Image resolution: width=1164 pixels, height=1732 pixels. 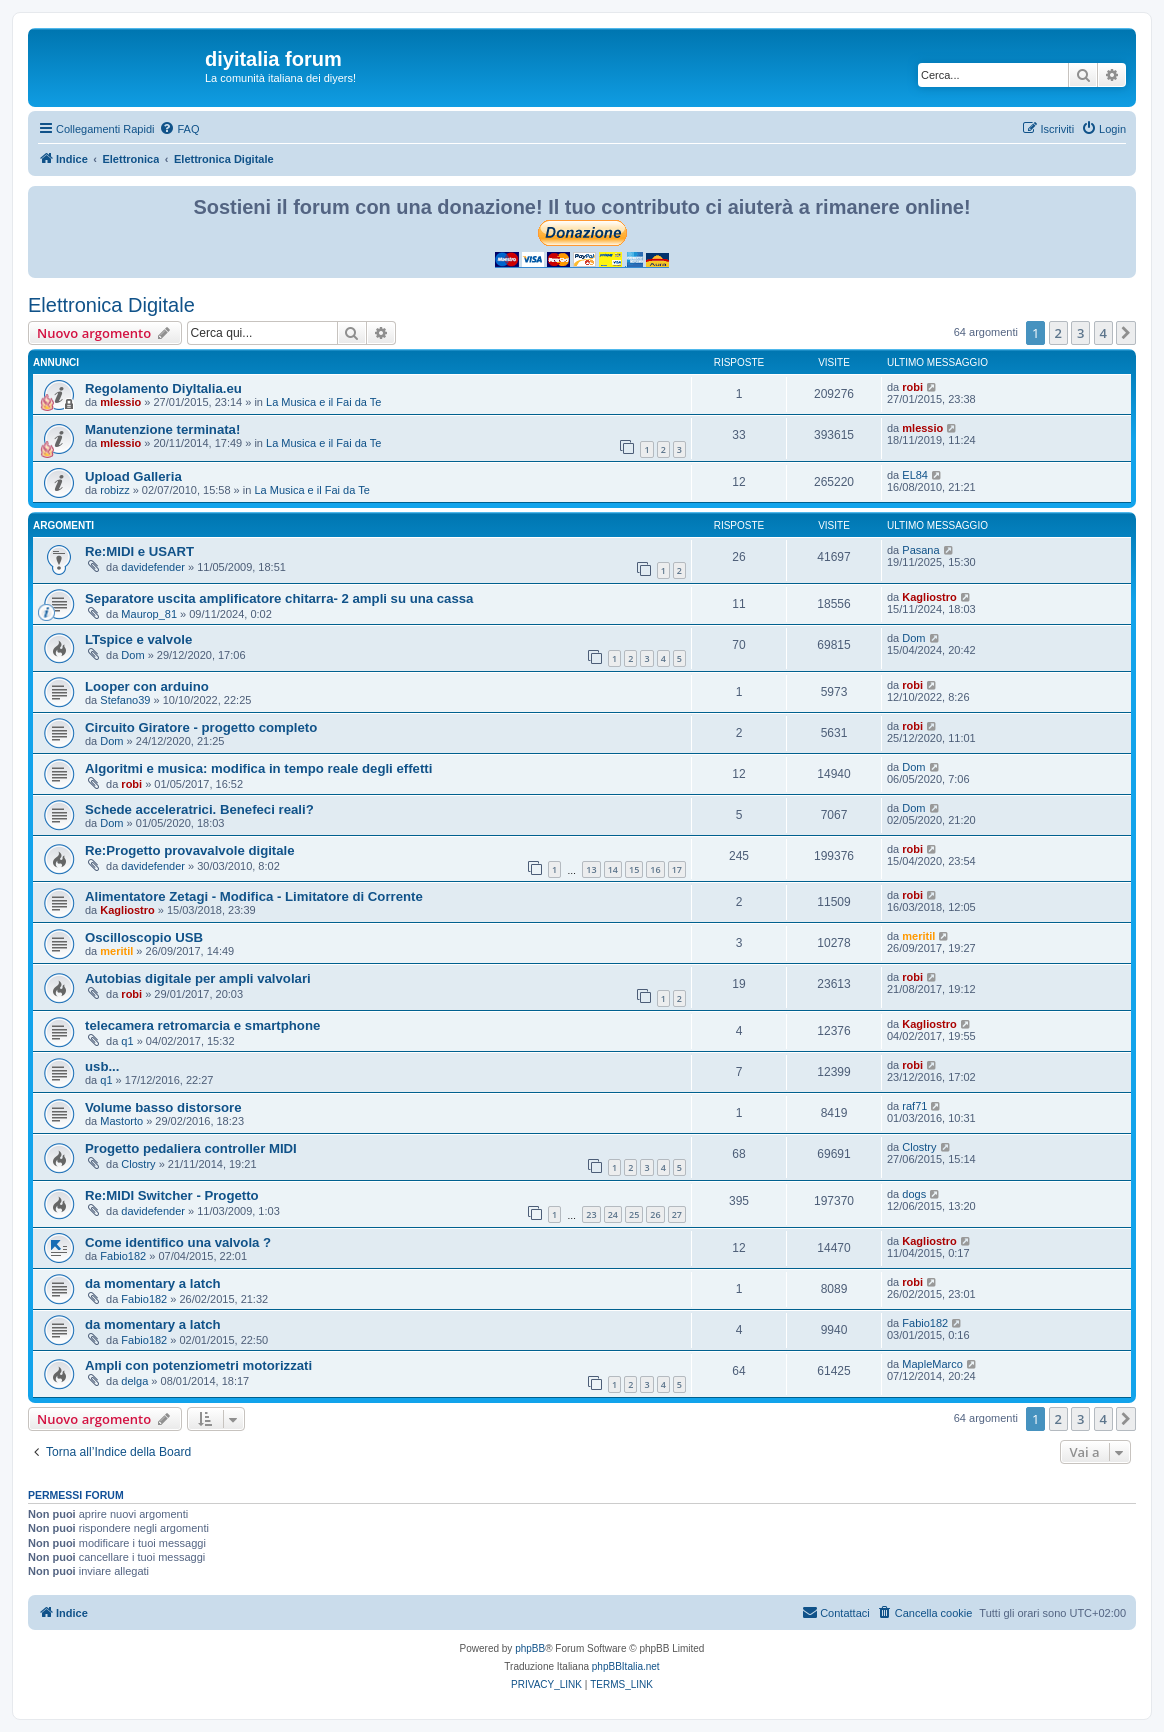 I want to click on Separatore uscita amplificatore chitarra- 2 ampli su una cassa, so click(x=279, y=598).